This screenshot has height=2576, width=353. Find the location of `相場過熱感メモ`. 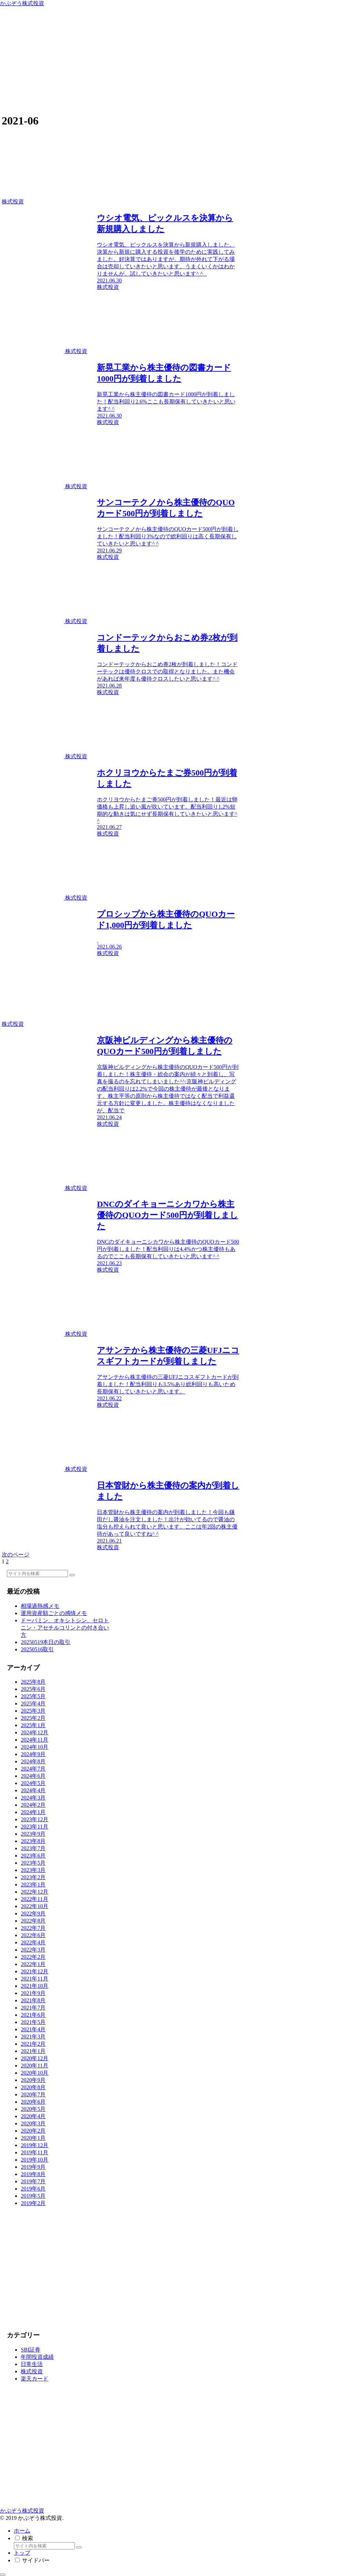

相場過熱感メモ is located at coordinates (40, 1606).